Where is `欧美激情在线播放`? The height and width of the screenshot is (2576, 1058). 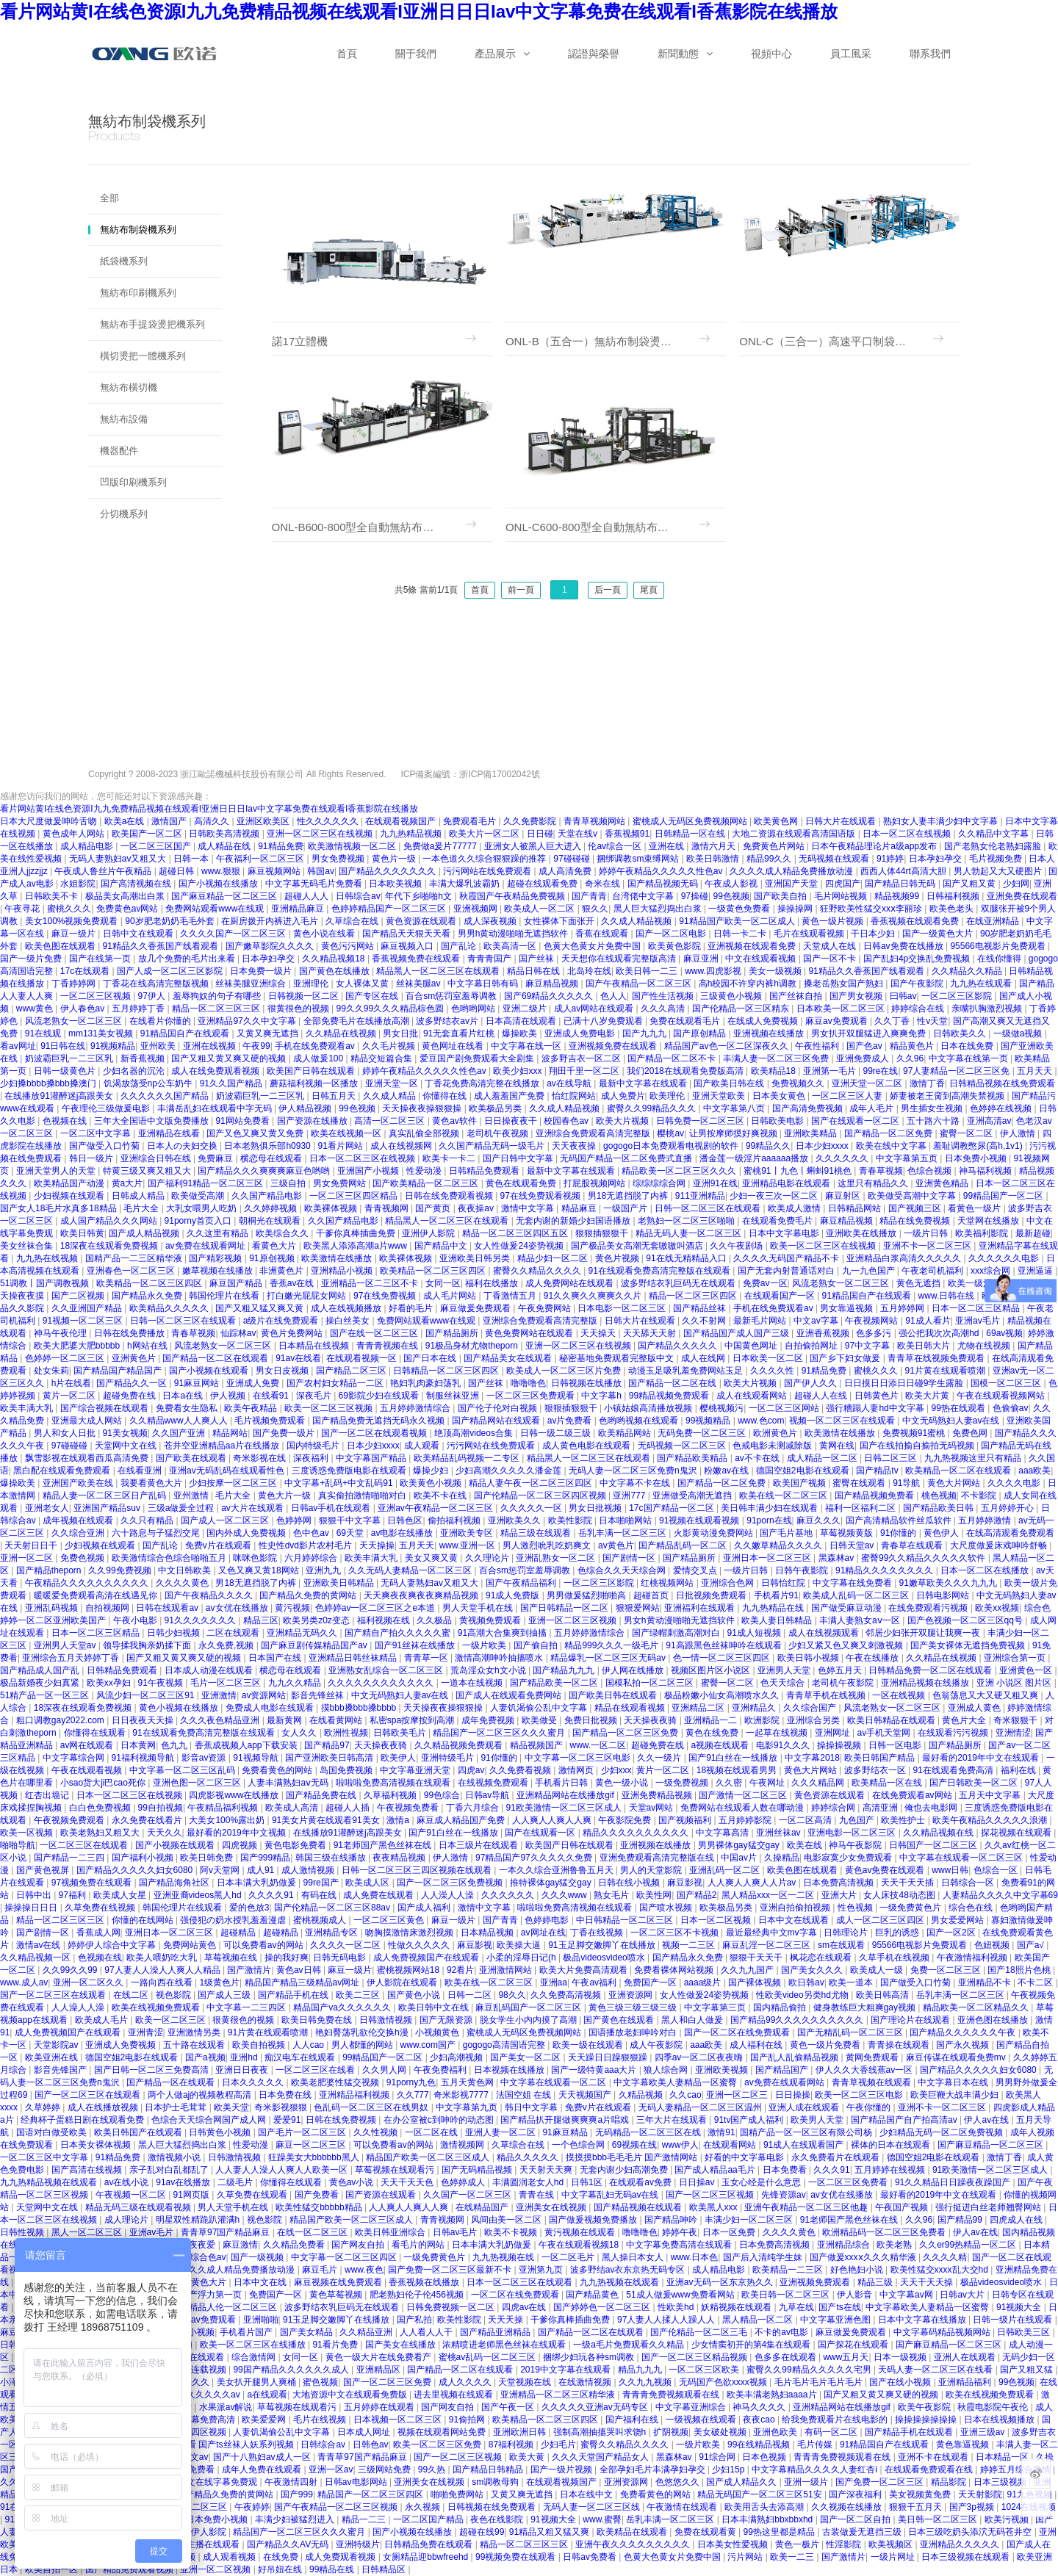
欧美激情在线播放 is located at coordinates (337, 1258).